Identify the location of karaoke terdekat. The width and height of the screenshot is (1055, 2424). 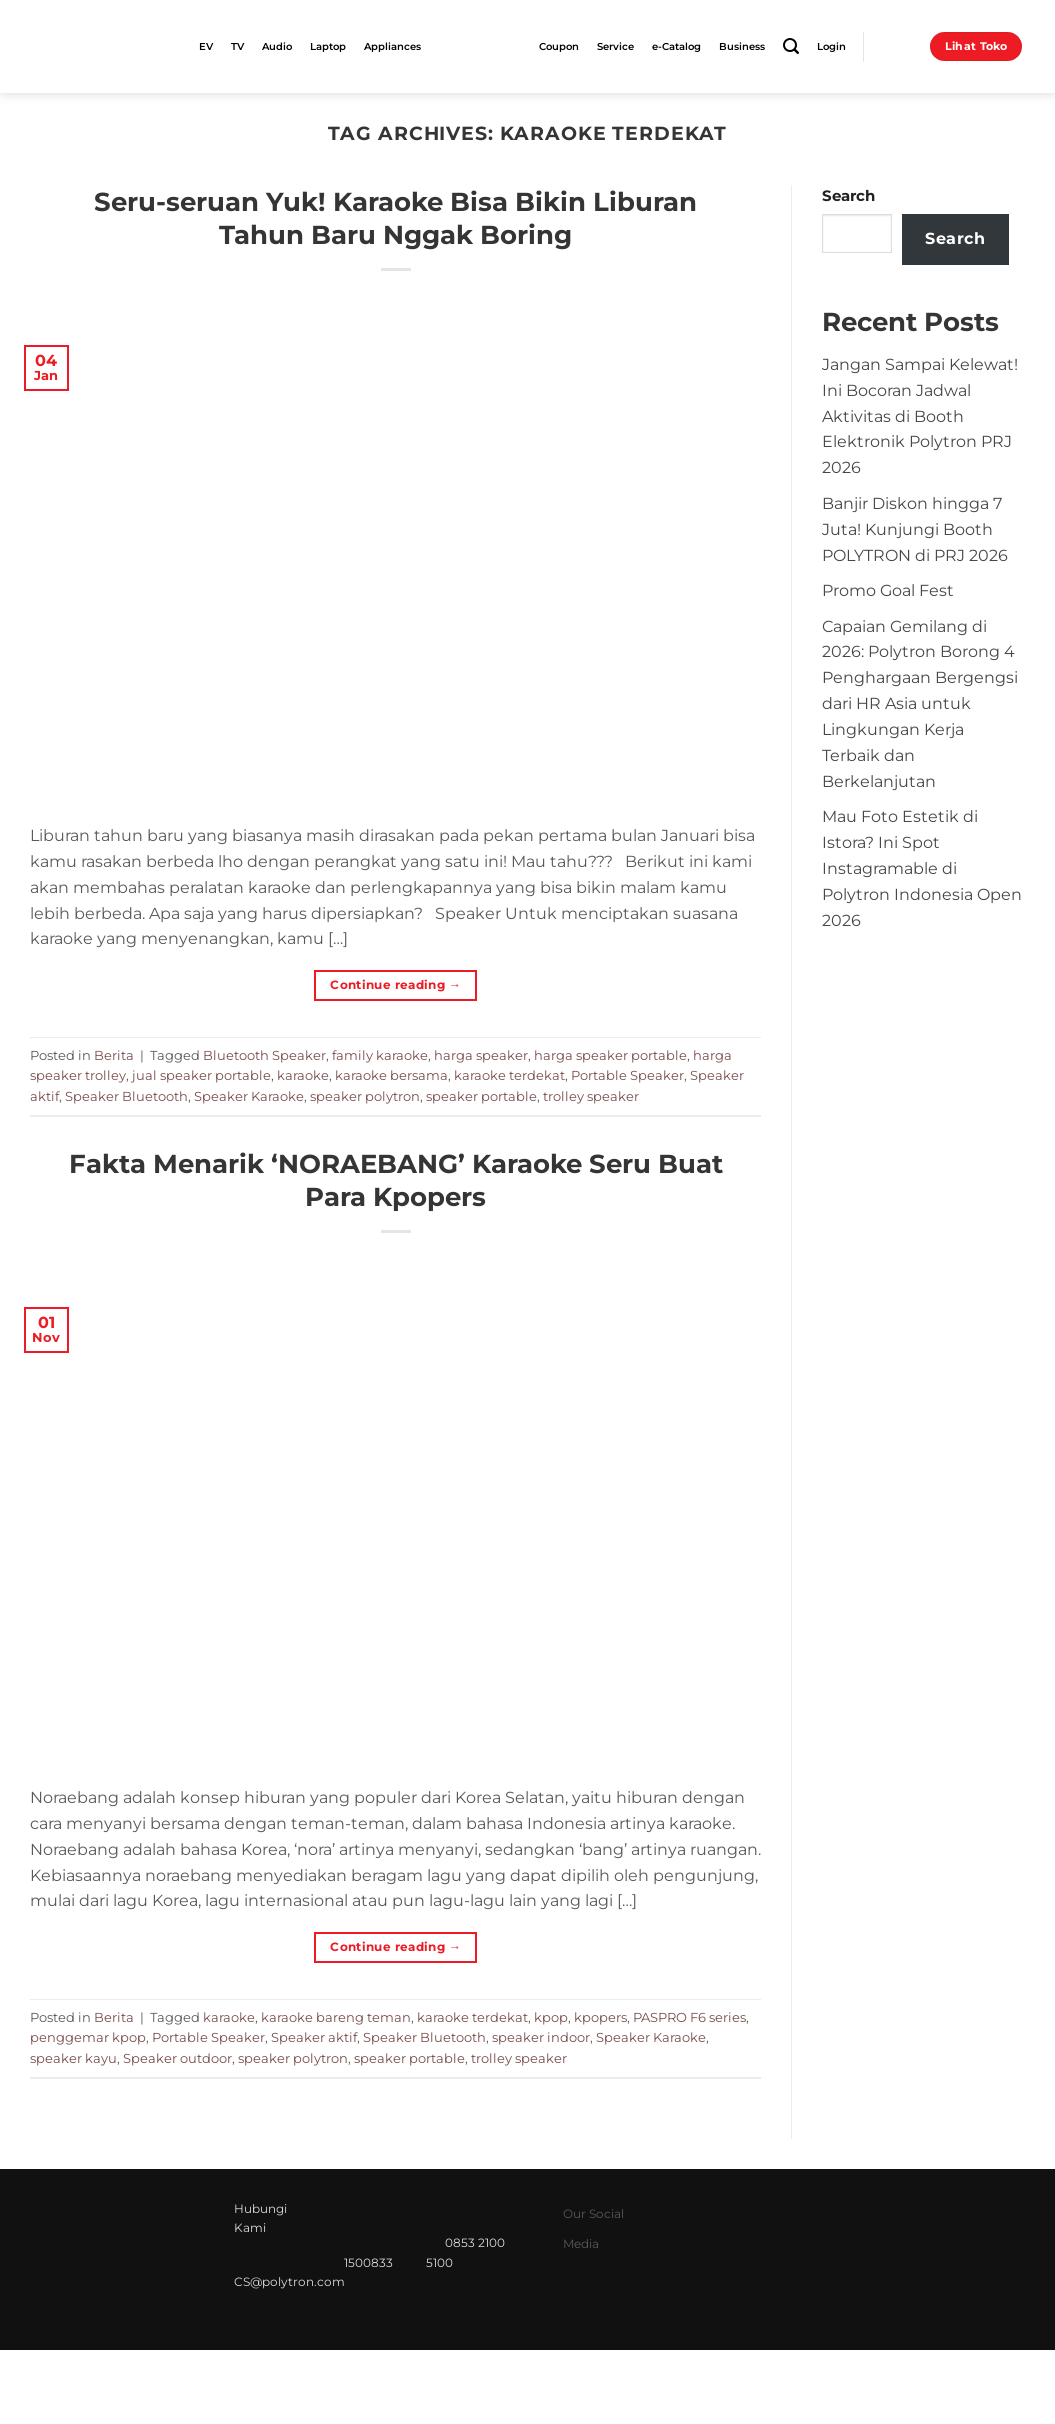
(509, 1075).